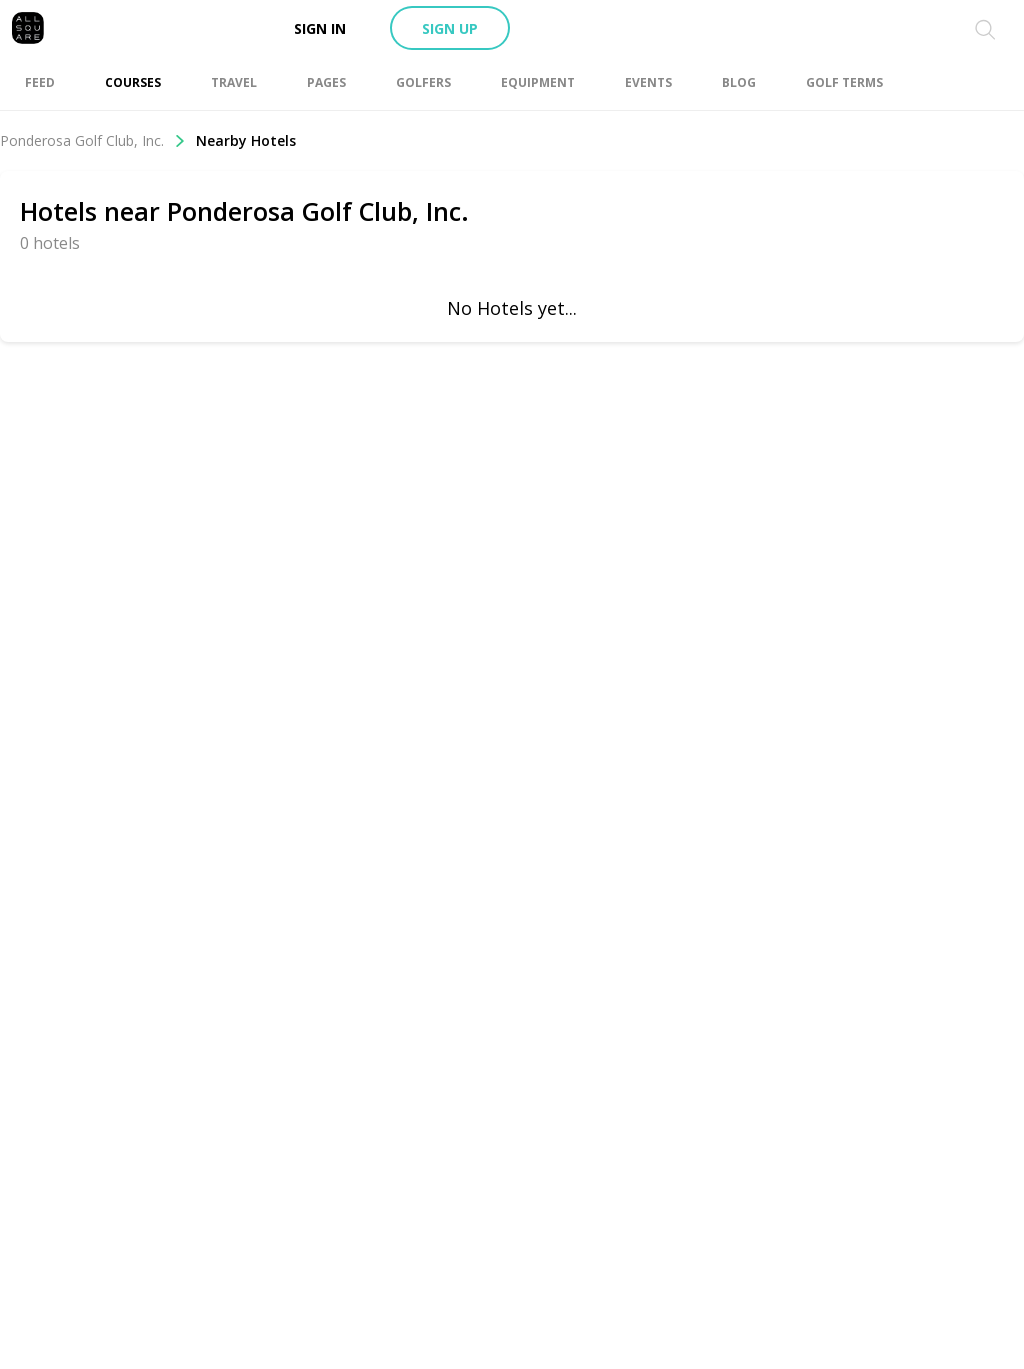 This screenshot has width=1024, height=1369. What do you see at coordinates (450, 28) in the screenshot?
I see `Sign up` at bounding box center [450, 28].